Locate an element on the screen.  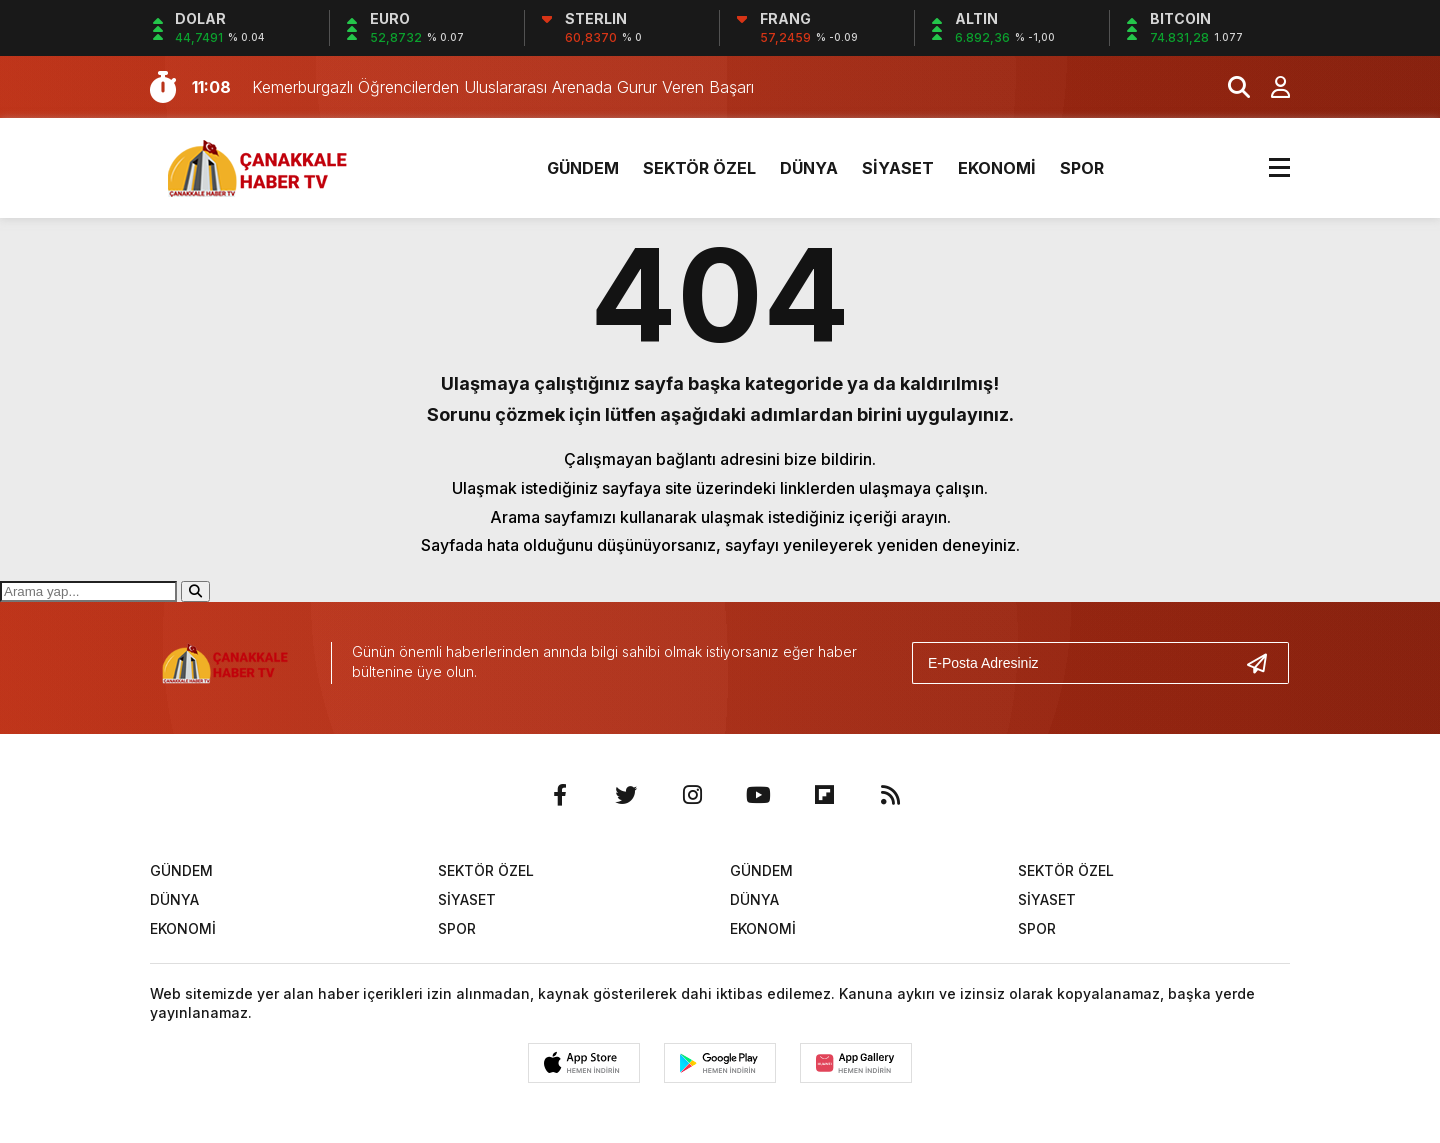
GÜNDEM is located at coordinates (583, 168).